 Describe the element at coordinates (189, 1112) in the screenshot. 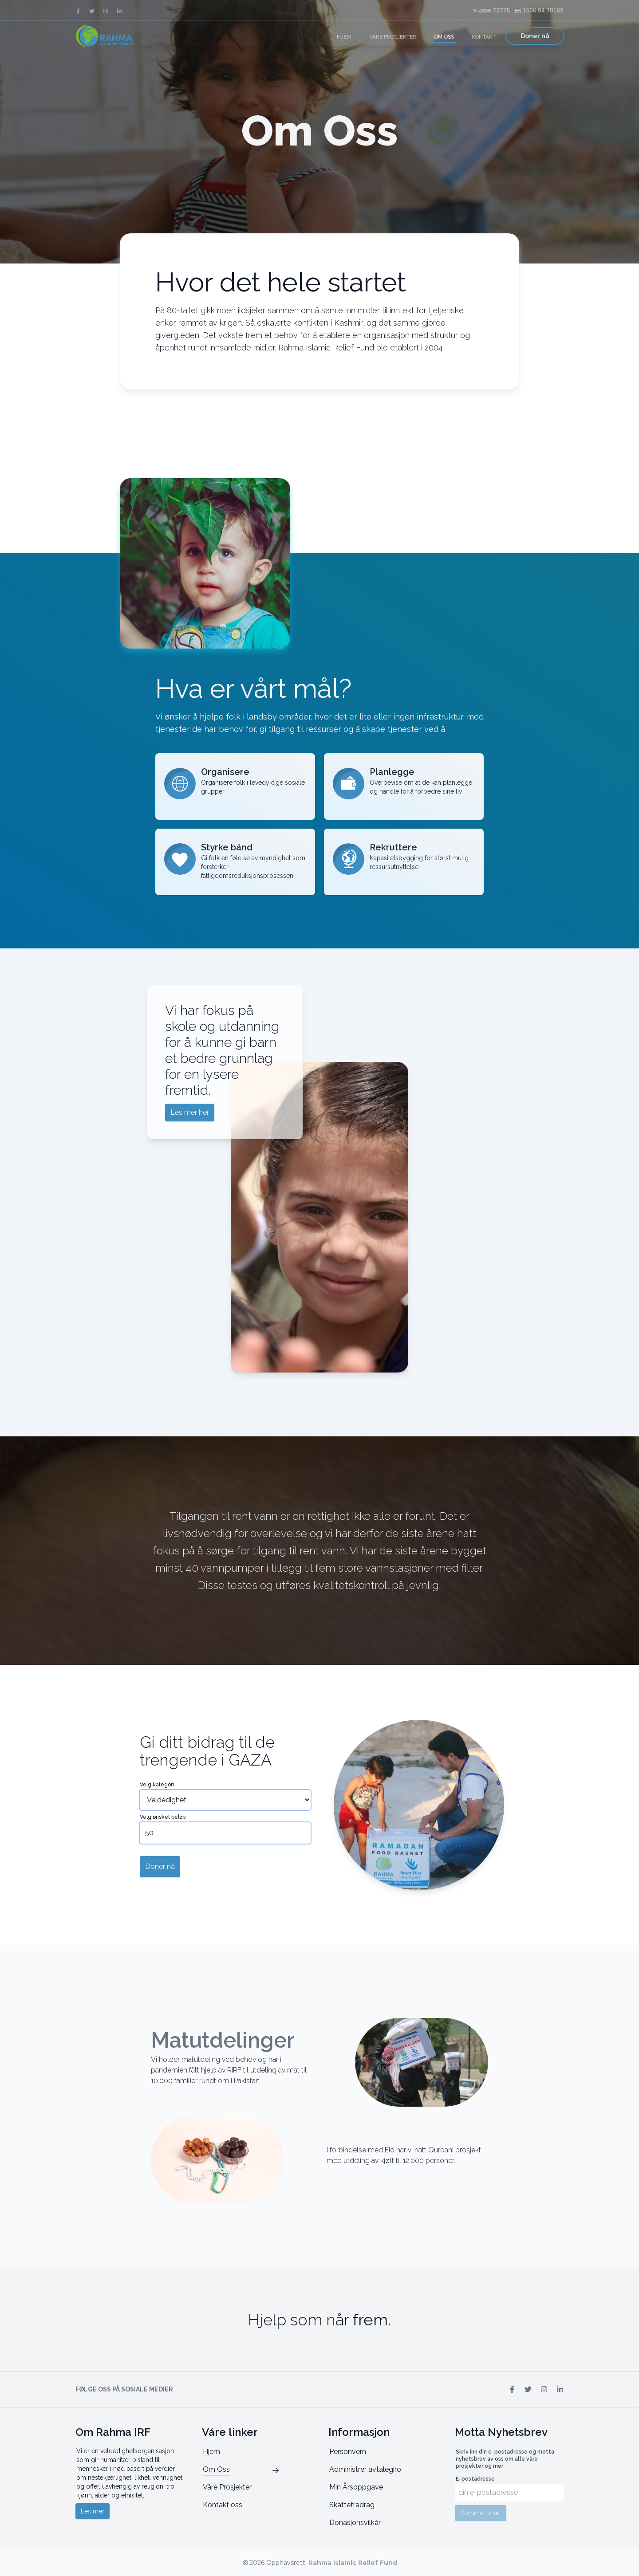

I see `Les mer her` at that location.